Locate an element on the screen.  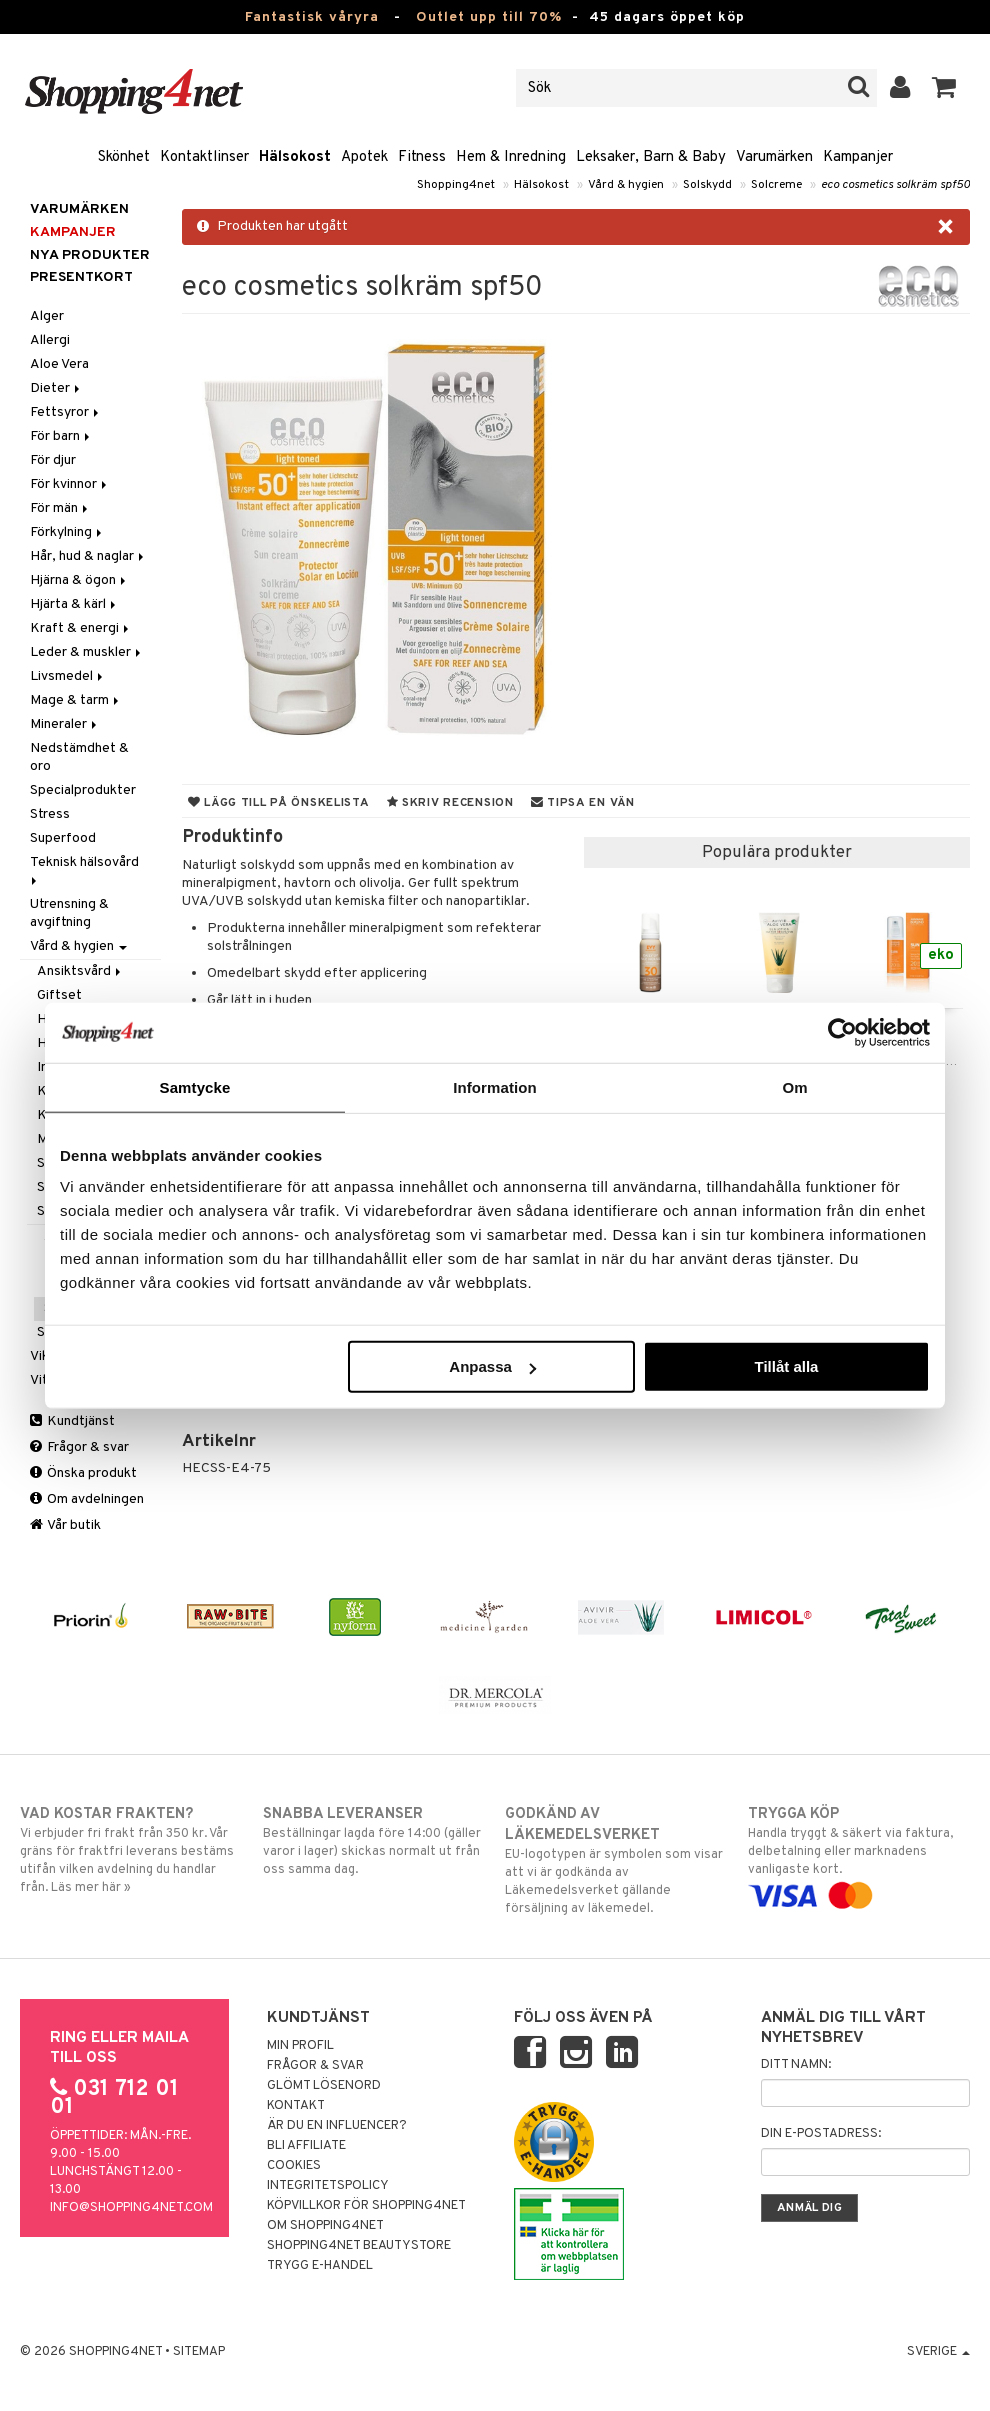
Hjärta & kärl is located at coordinates (74, 604).